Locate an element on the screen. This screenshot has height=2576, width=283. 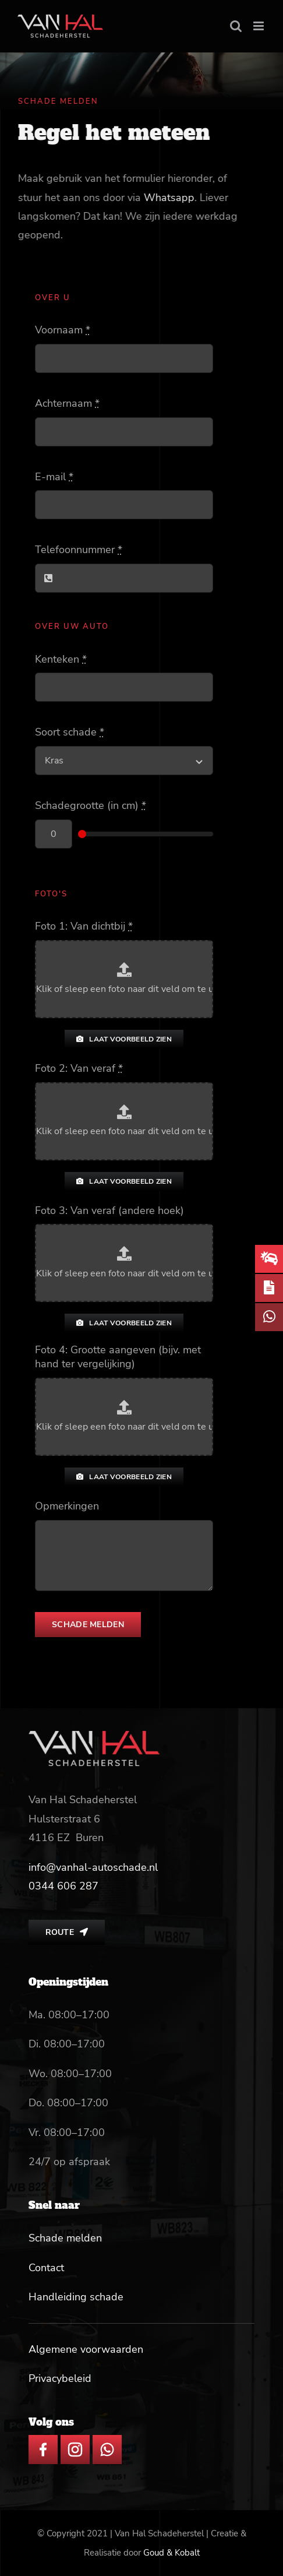
Whatsapp is located at coordinates (170, 198).